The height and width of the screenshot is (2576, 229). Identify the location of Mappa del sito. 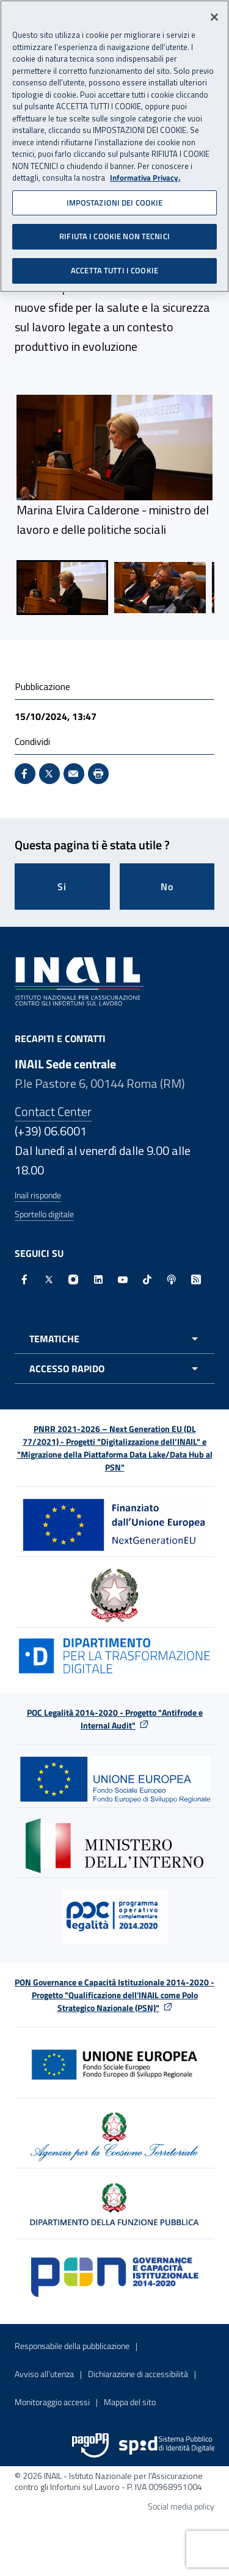
(130, 2401).